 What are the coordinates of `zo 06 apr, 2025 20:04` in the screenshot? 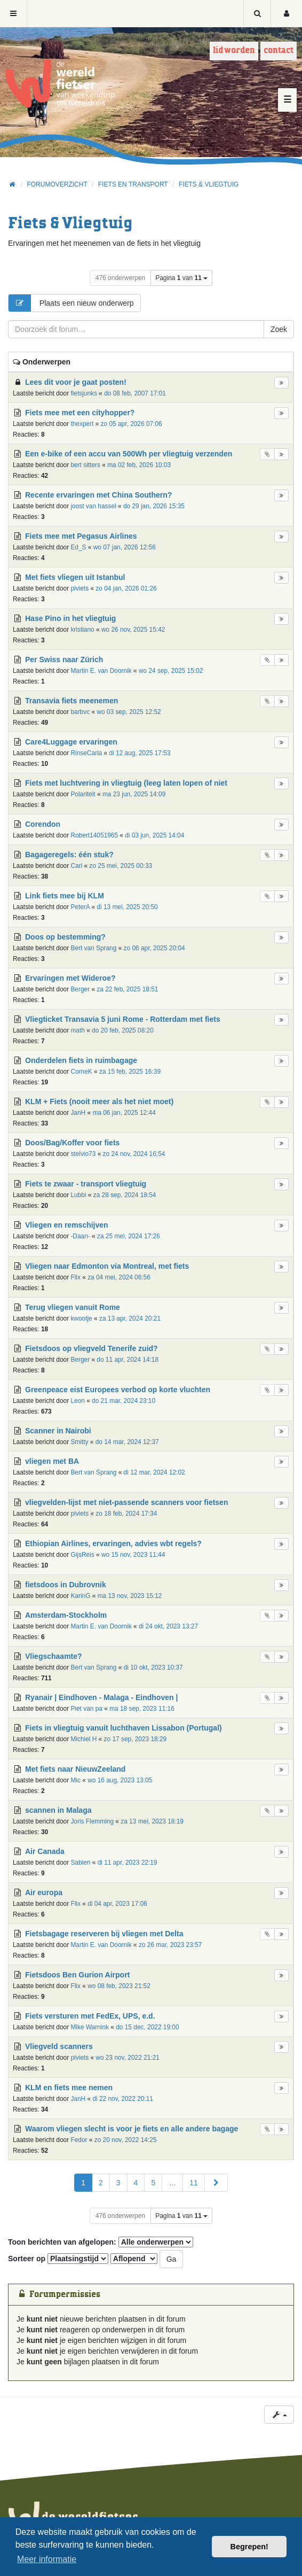 It's located at (154, 948).